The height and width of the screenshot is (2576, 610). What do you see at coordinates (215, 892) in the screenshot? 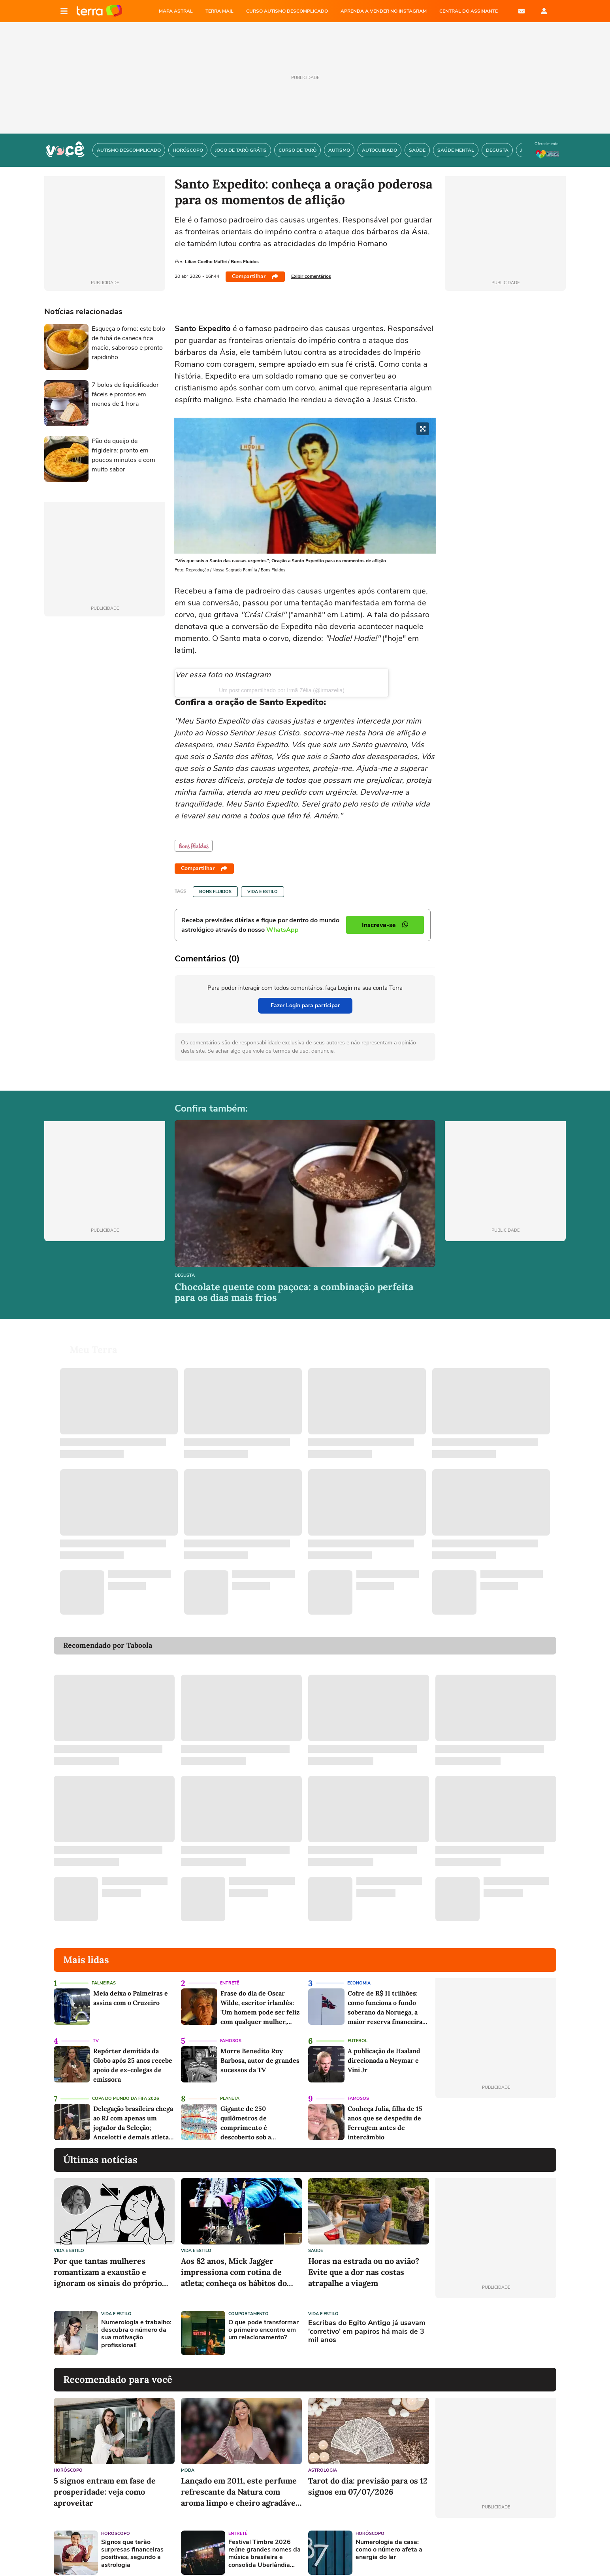
I see `Bons Fluidos` at bounding box center [215, 892].